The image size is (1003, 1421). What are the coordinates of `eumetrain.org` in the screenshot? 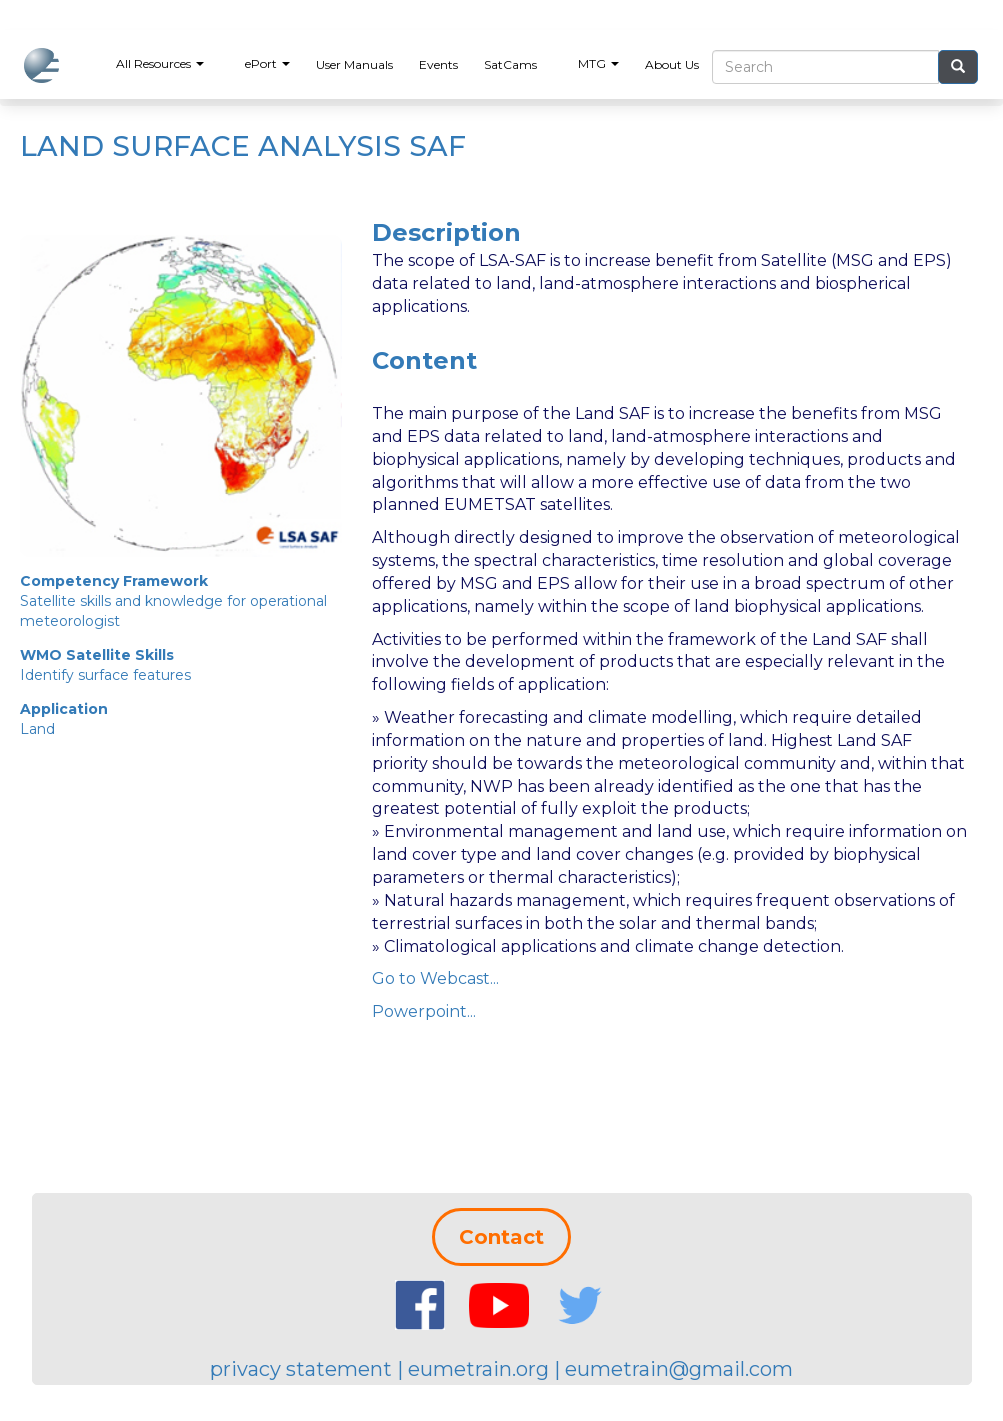 It's located at (478, 1369).